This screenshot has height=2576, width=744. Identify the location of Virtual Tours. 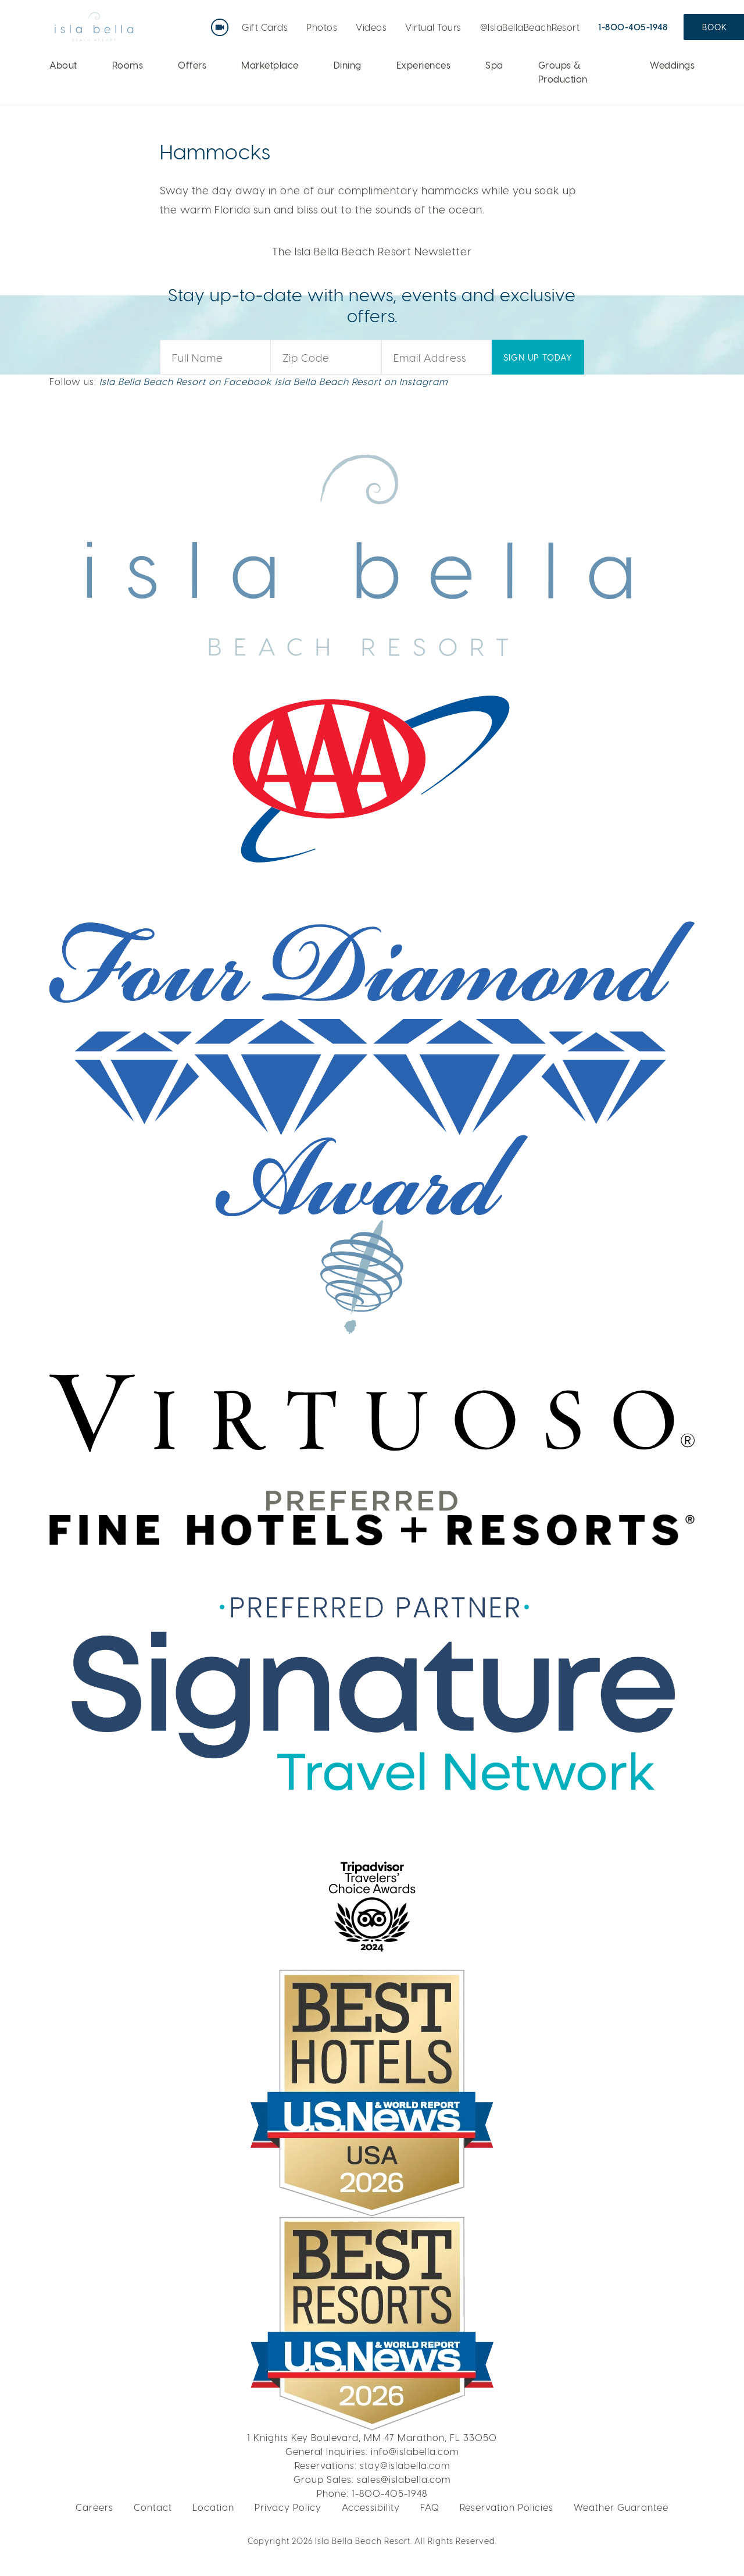
(433, 27).